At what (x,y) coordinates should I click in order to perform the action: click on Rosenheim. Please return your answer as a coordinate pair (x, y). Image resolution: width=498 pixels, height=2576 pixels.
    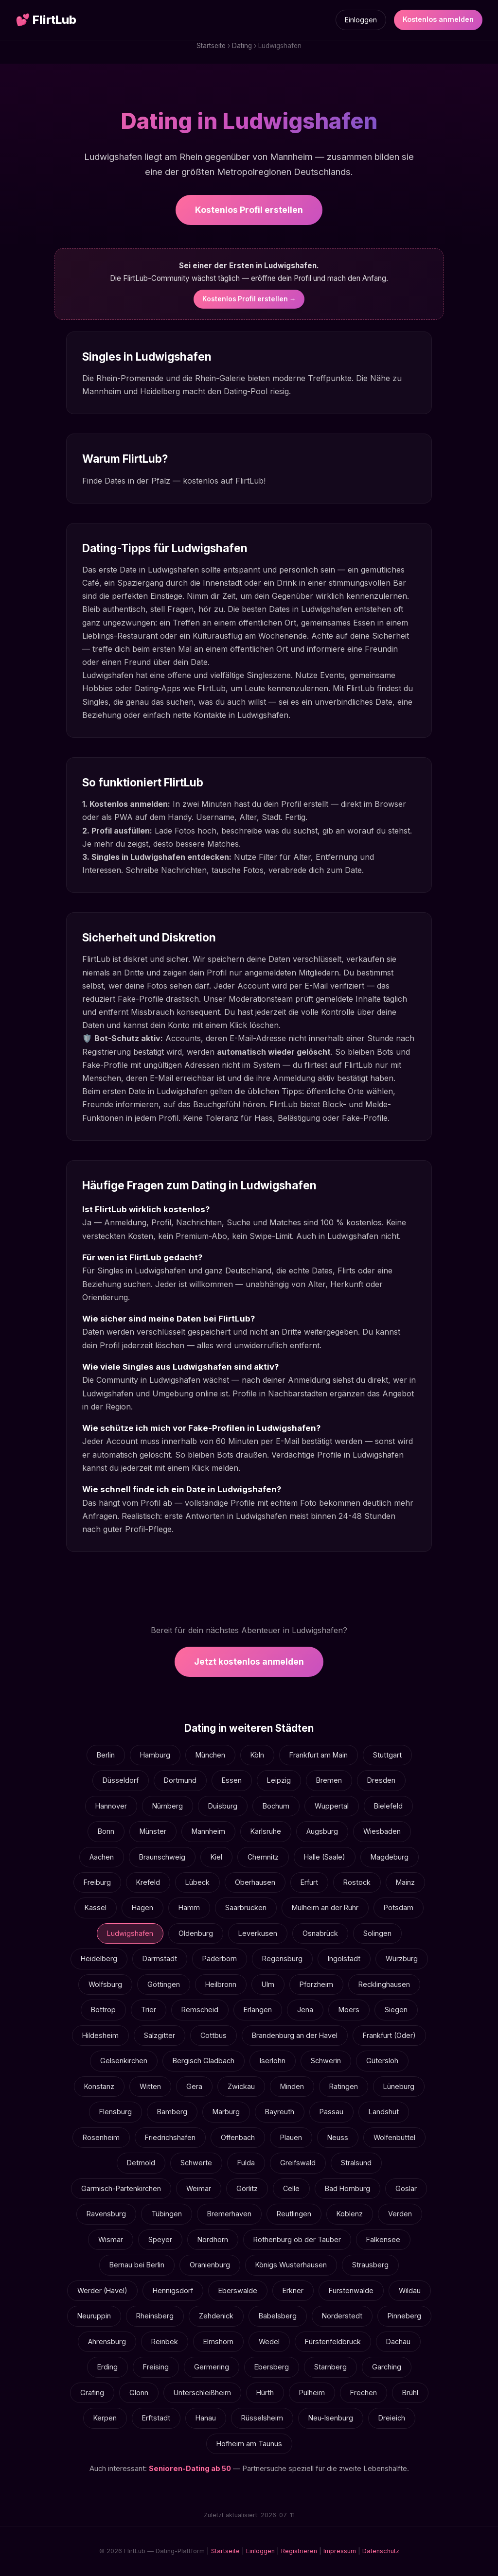
    Looking at the image, I should click on (101, 2137).